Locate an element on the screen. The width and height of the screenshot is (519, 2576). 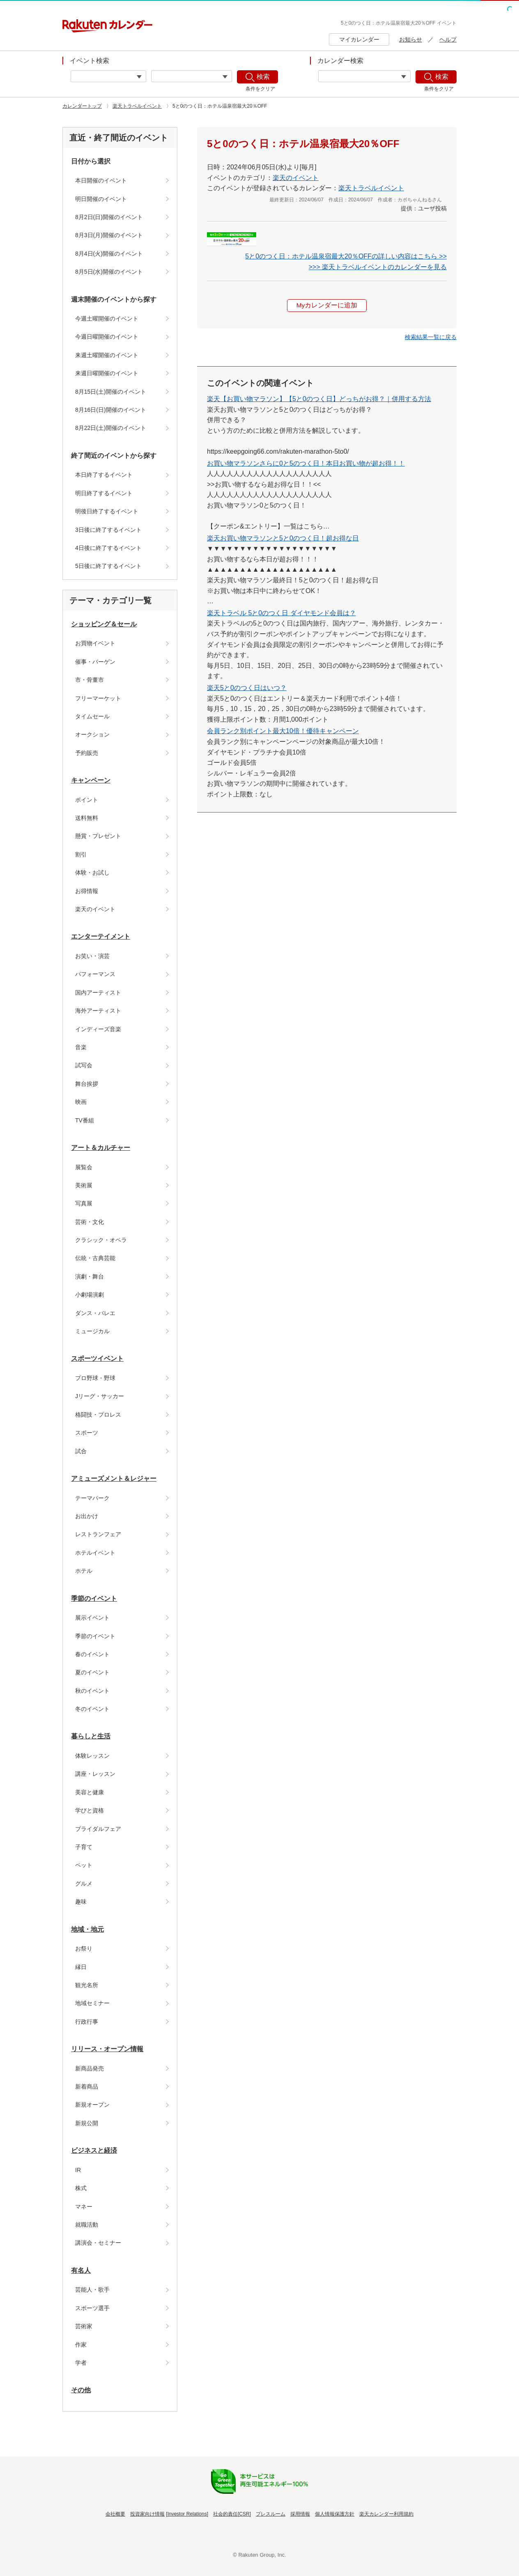
8月2日(日)開催のイベント is located at coordinates (109, 217).